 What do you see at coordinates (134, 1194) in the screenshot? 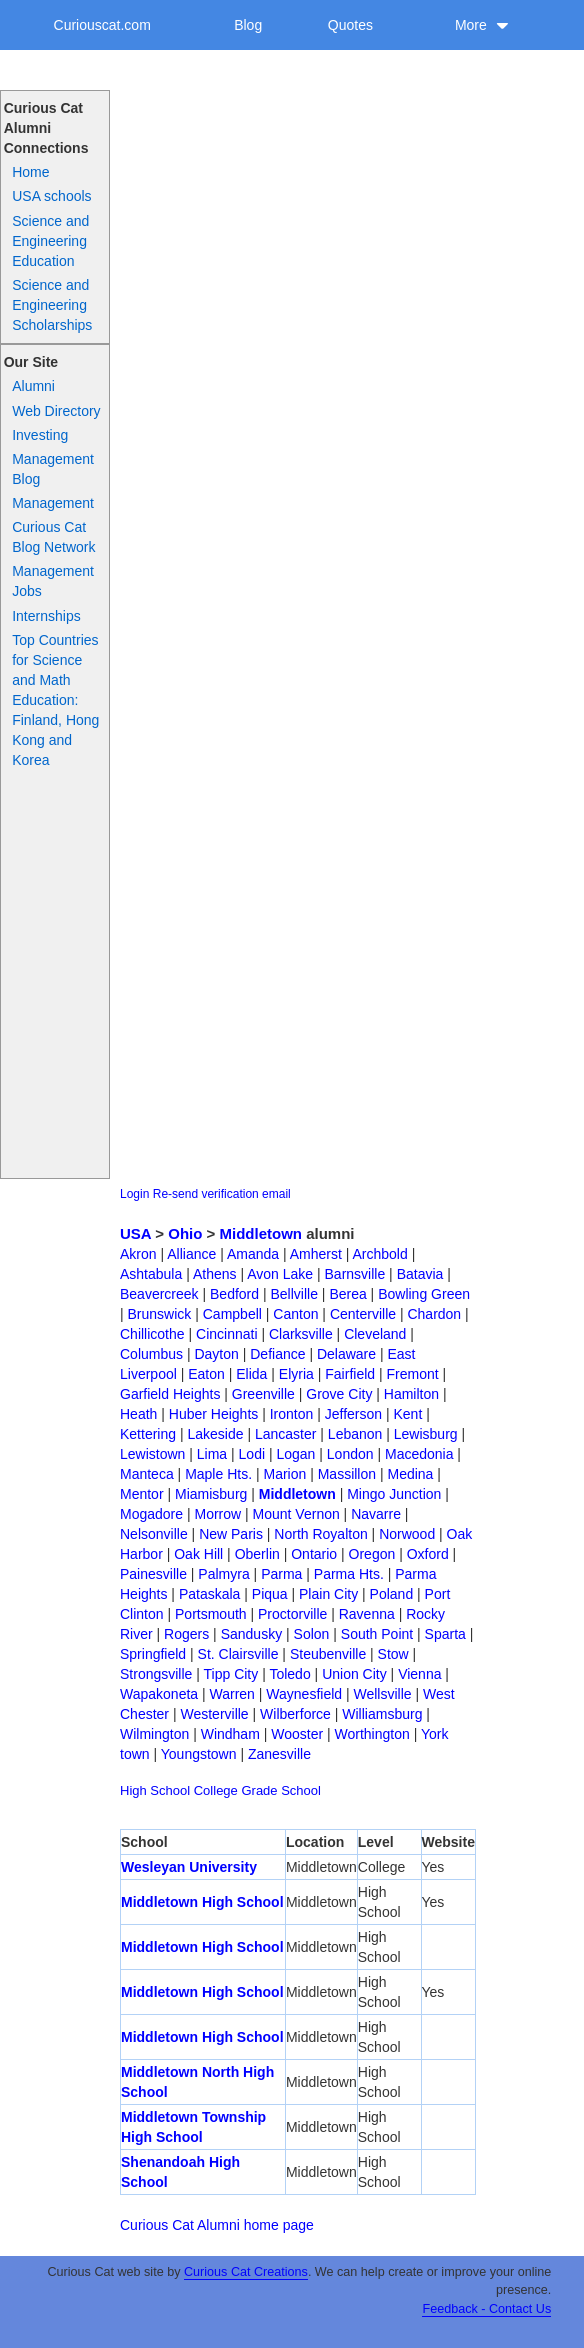
I see `Login` at bounding box center [134, 1194].